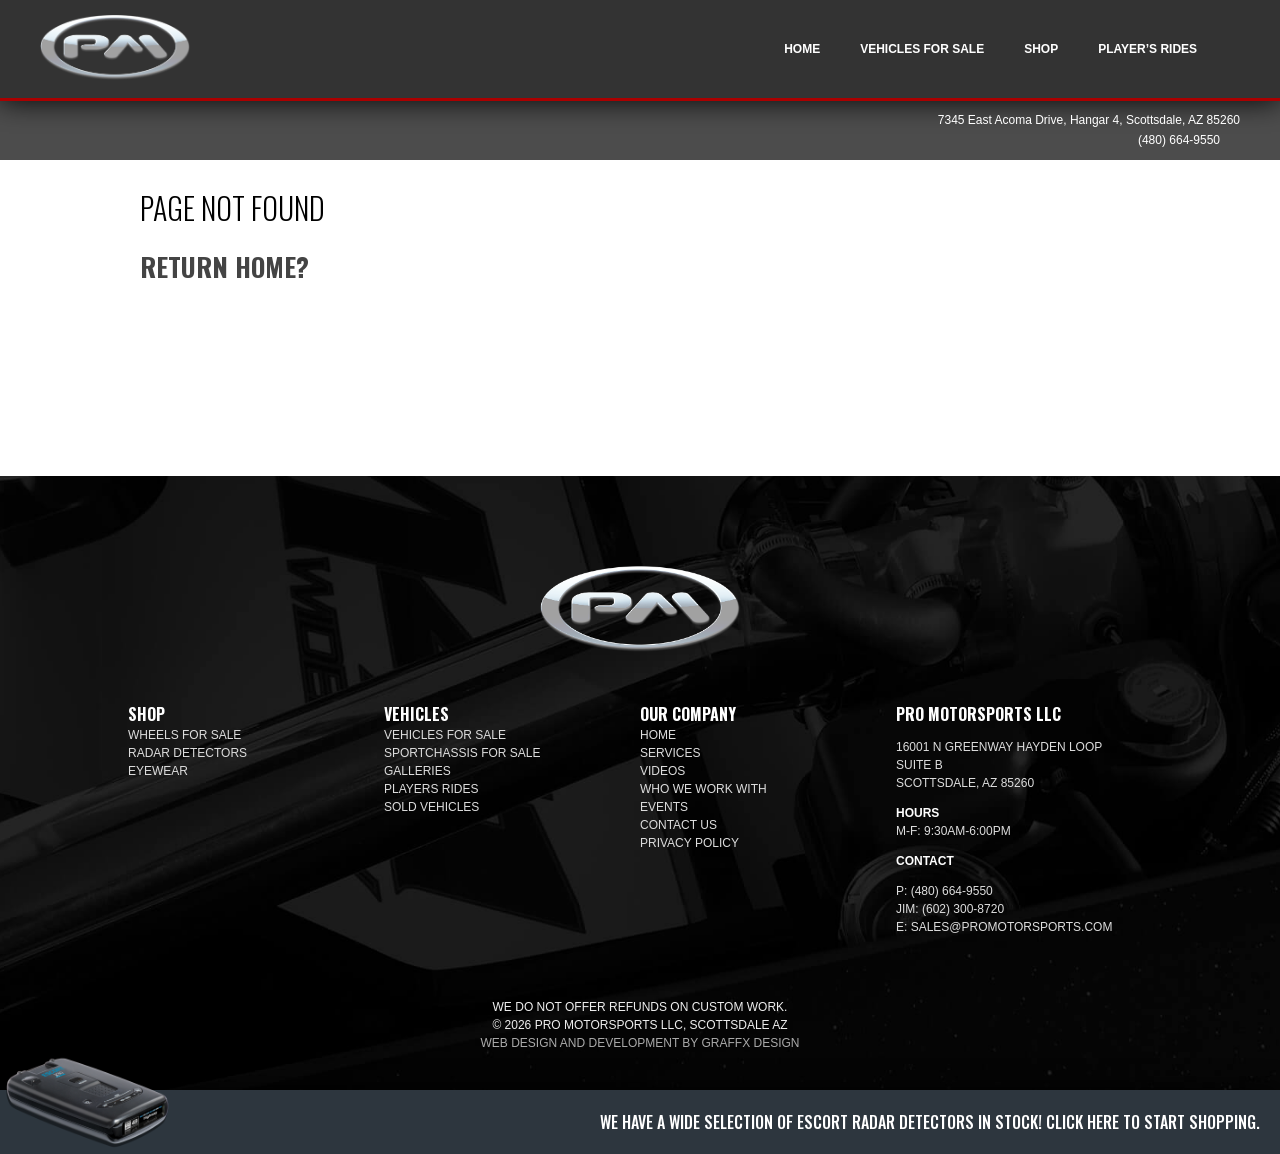  Describe the element at coordinates (224, 266) in the screenshot. I see `Return home?` at that location.